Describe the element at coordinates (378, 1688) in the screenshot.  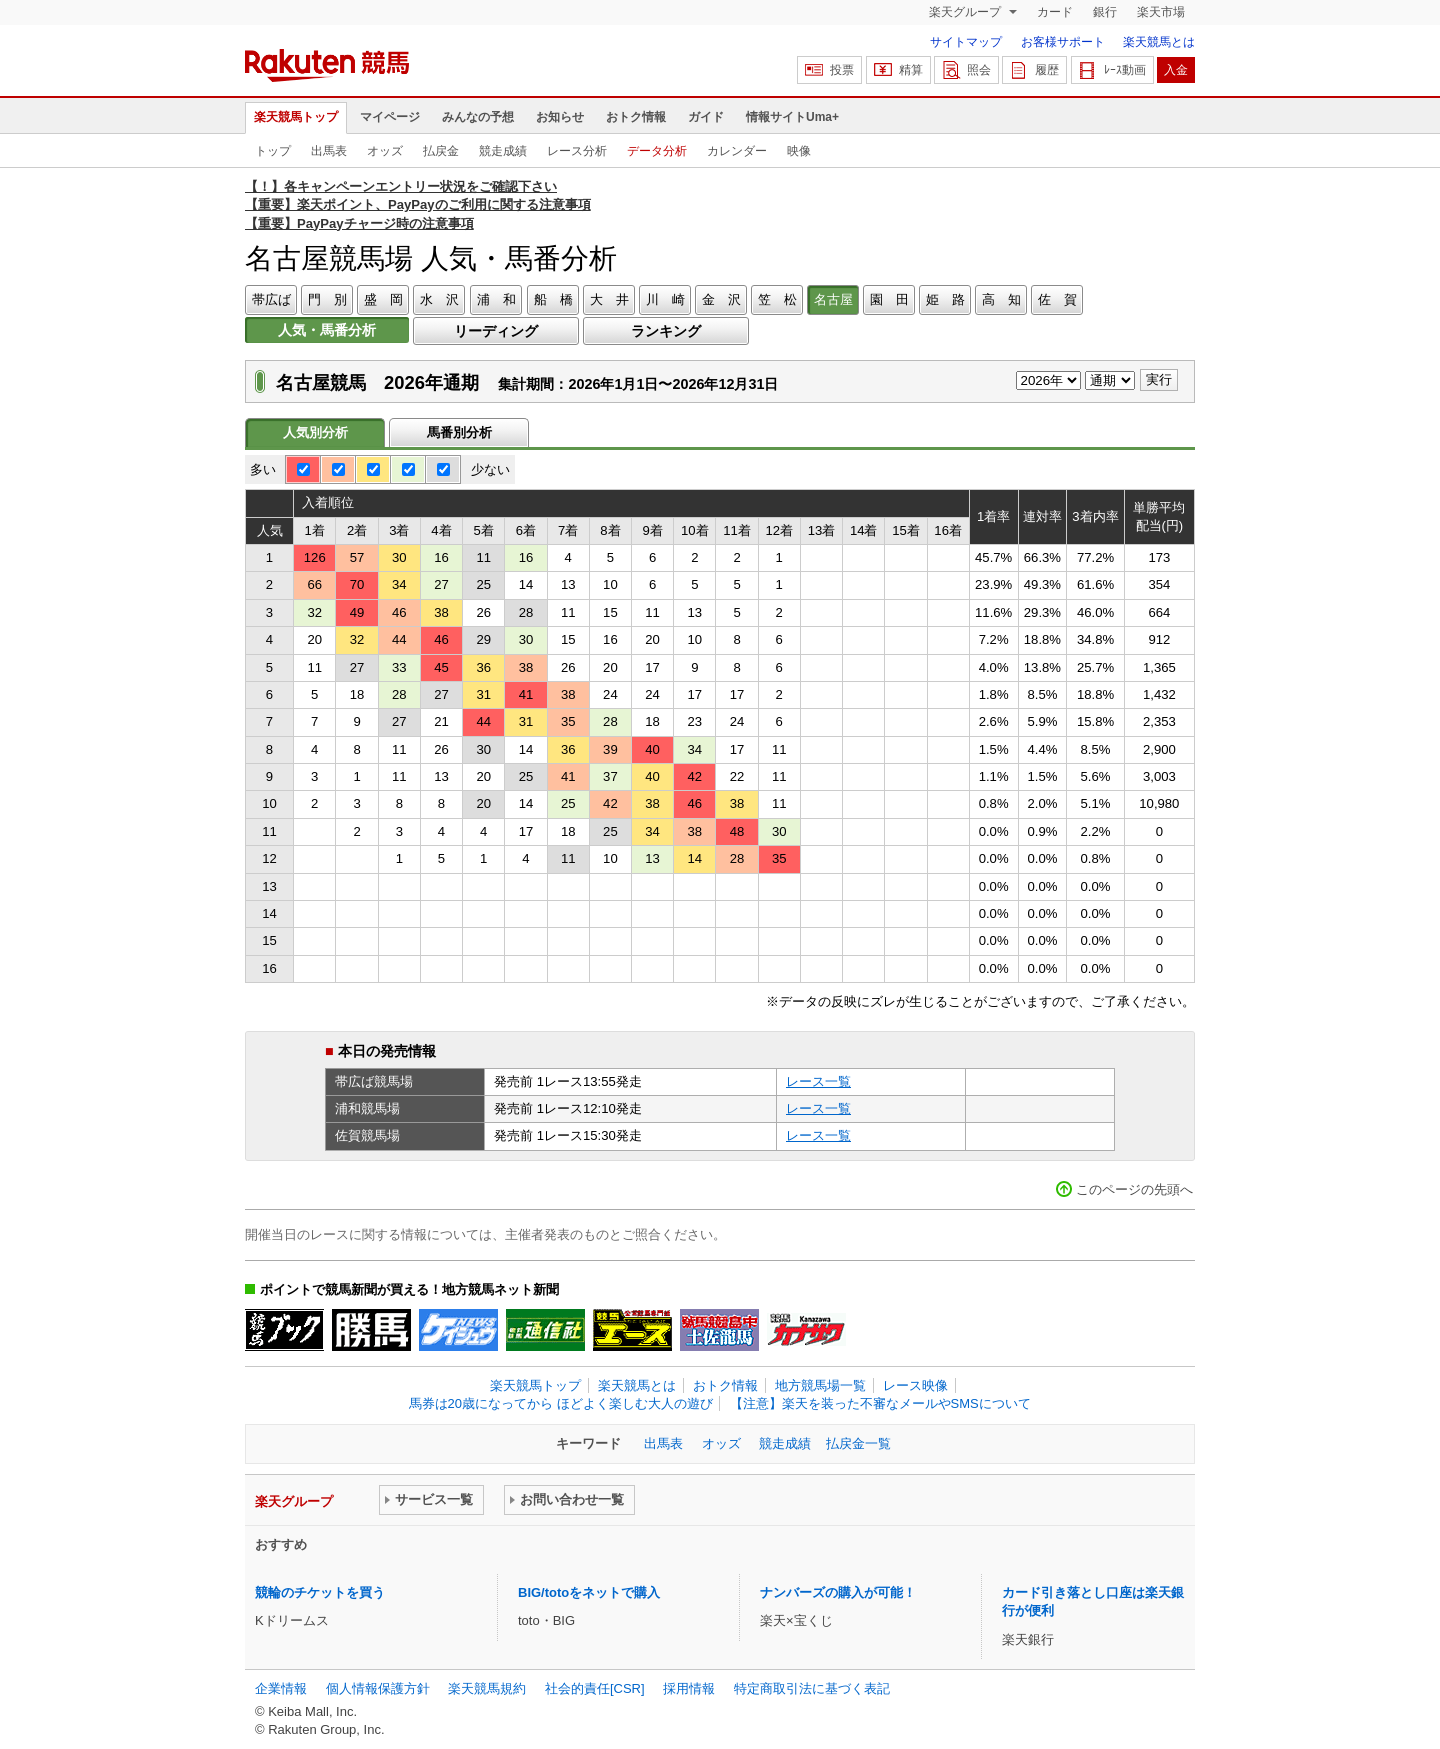
I see `個人情報保護方針` at that location.